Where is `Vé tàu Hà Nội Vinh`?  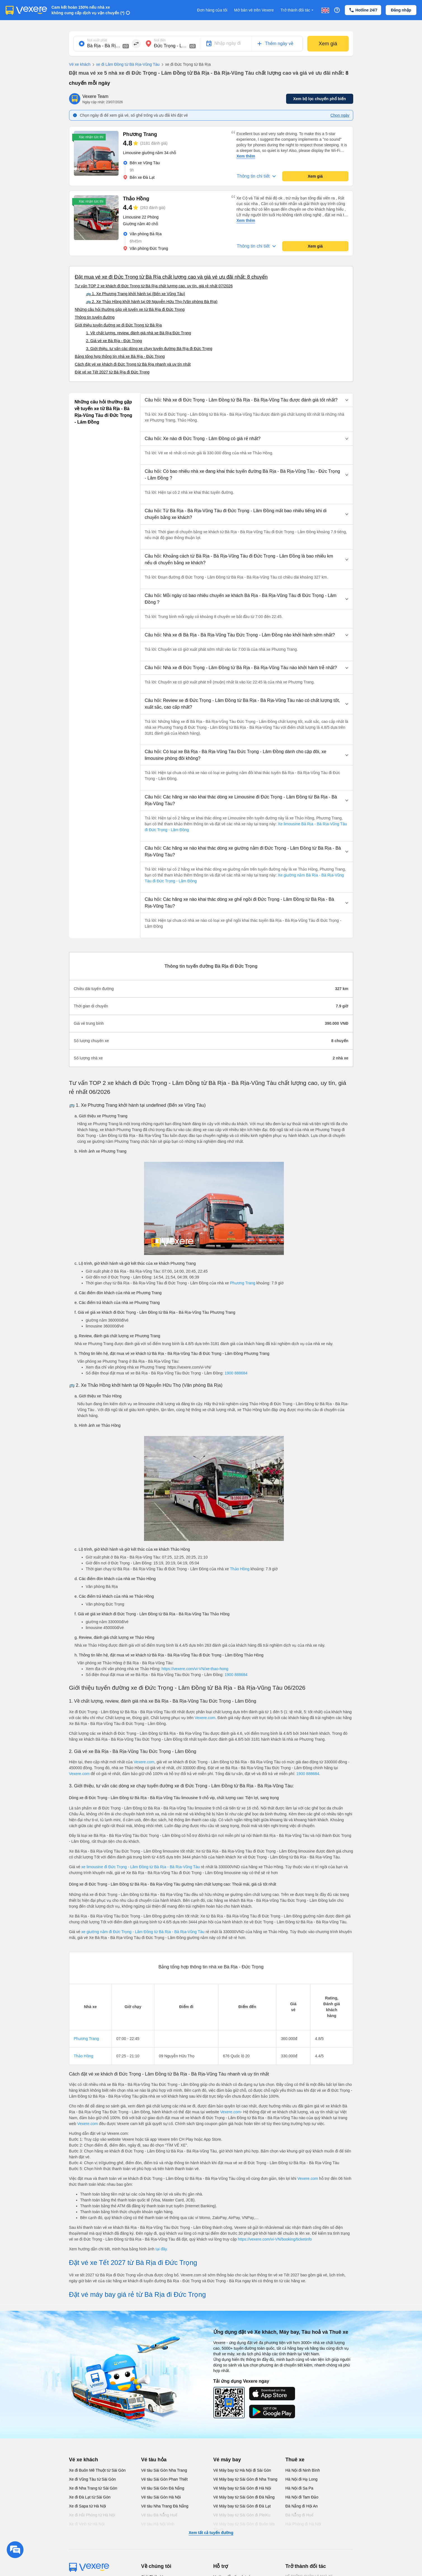 Vé tàu Hà Nội Vinh is located at coordinates (158, 2524).